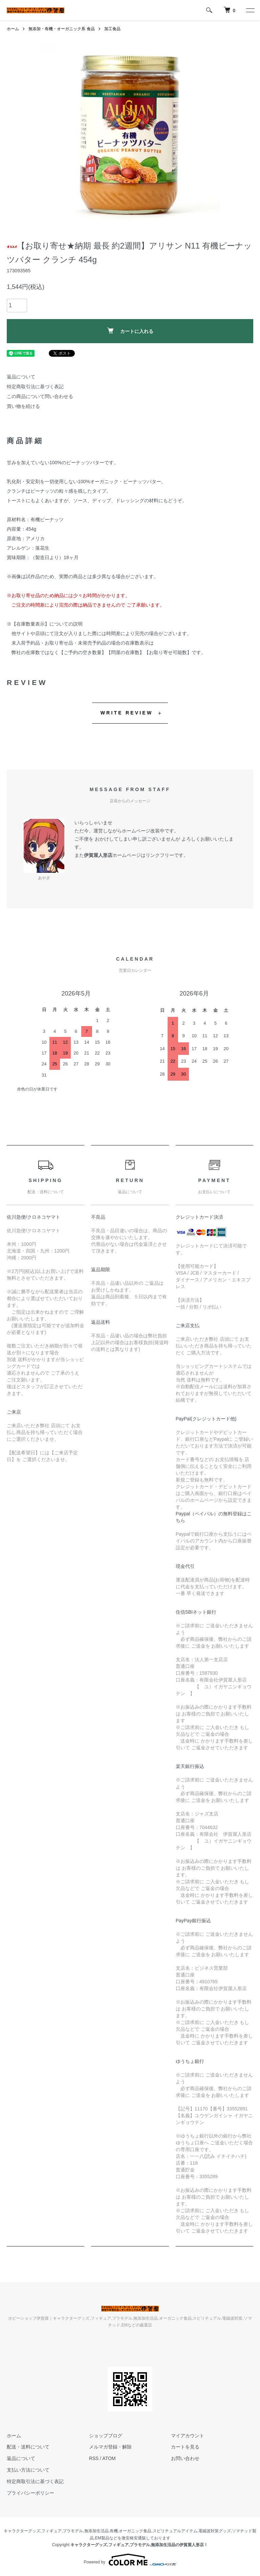 This screenshot has width=260, height=2576. Describe the element at coordinates (250, 10) in the screenshot. I see `[メニュー]` at that location.